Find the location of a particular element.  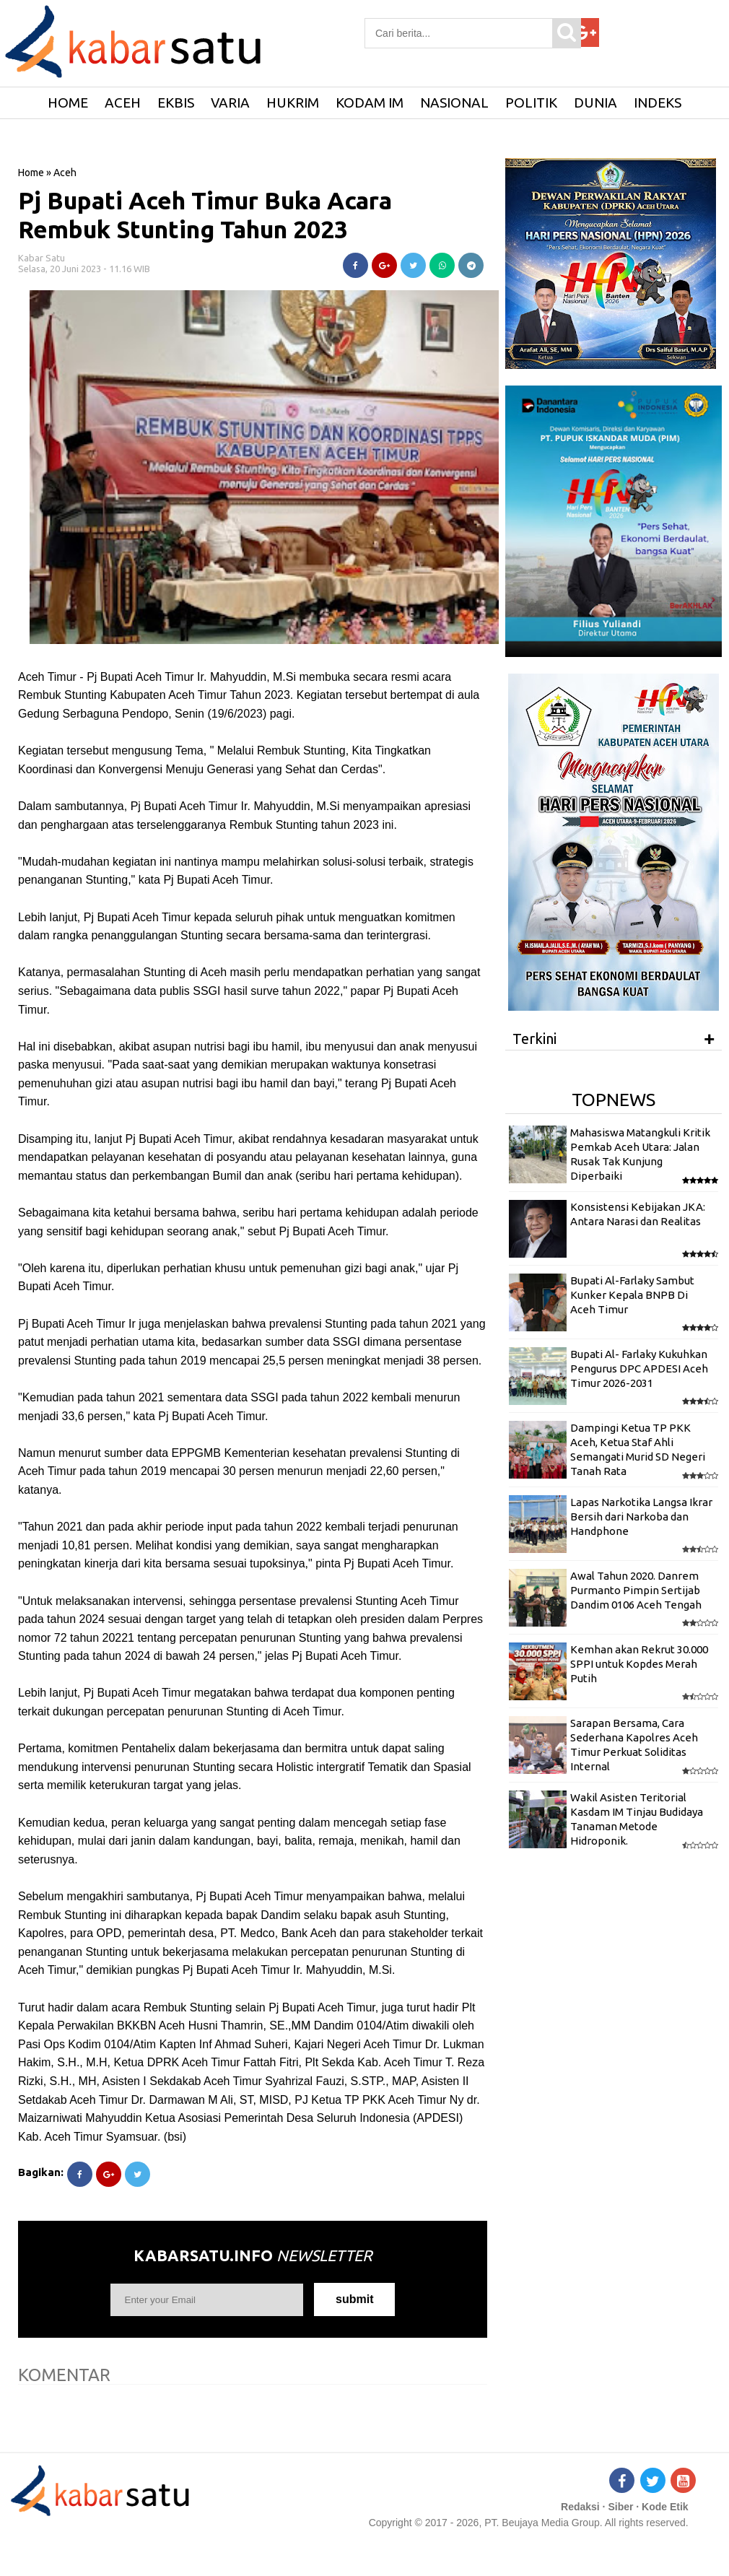

Ekbis is located at coordinates (175, 102).